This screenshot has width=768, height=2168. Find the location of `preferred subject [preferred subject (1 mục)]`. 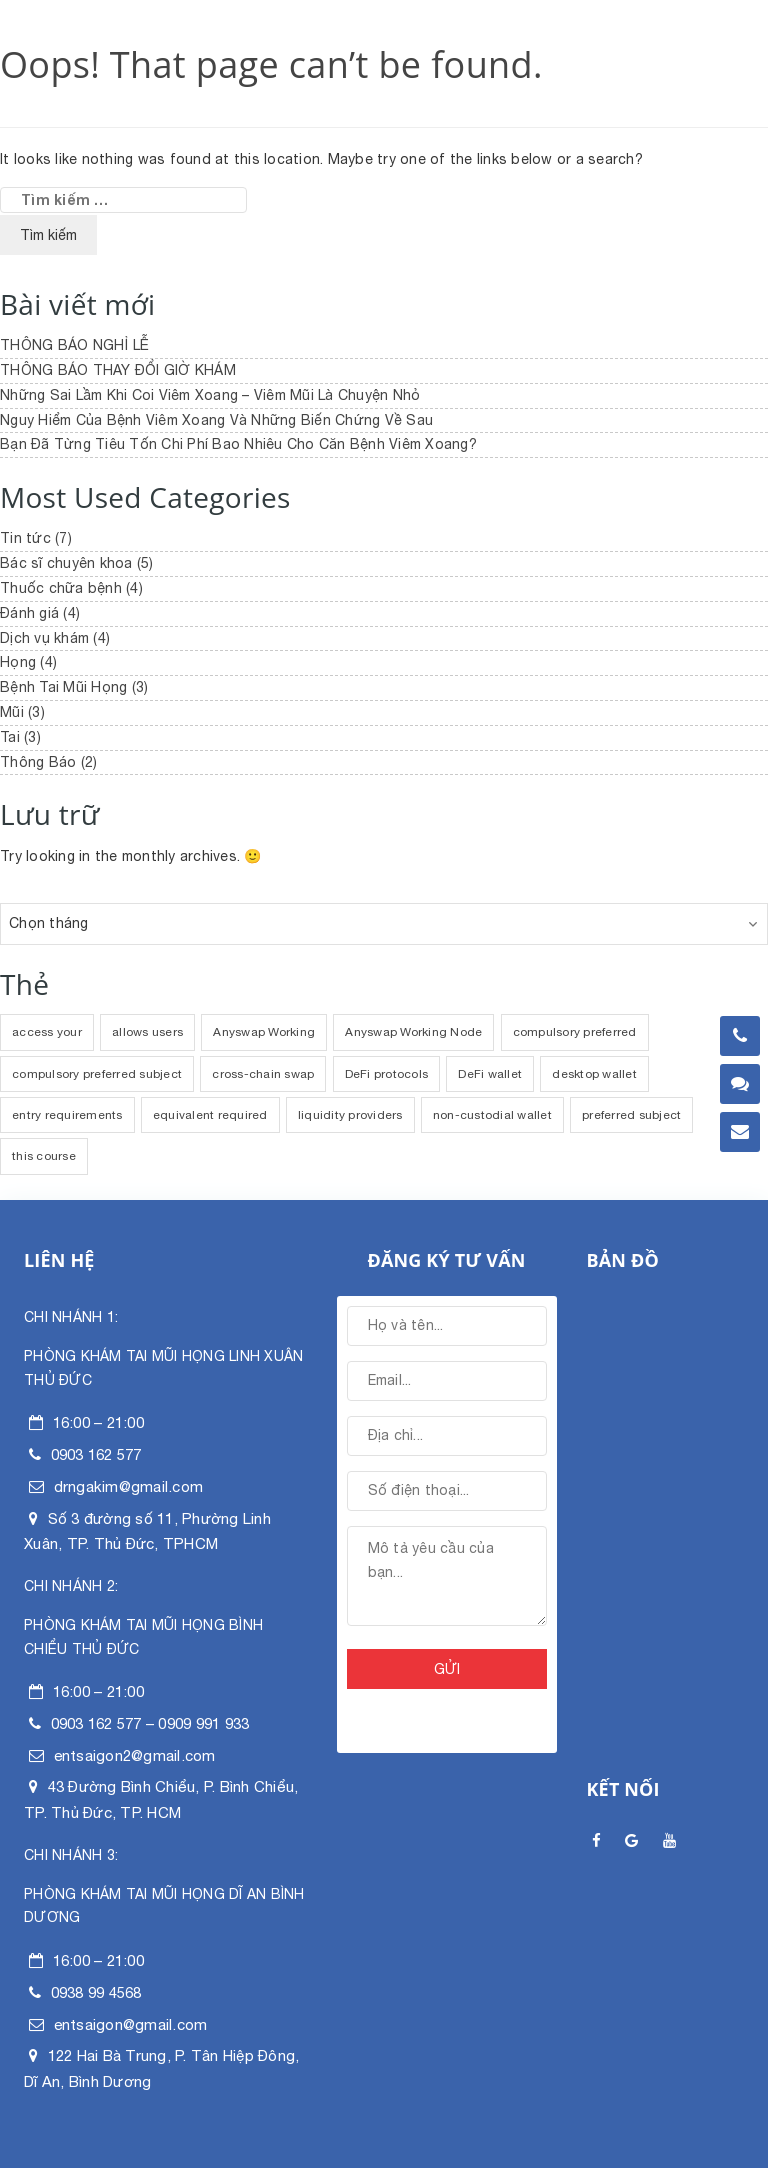

preferred subject [preferred subject (1 mục)] is located at coordinates (631, 1115).